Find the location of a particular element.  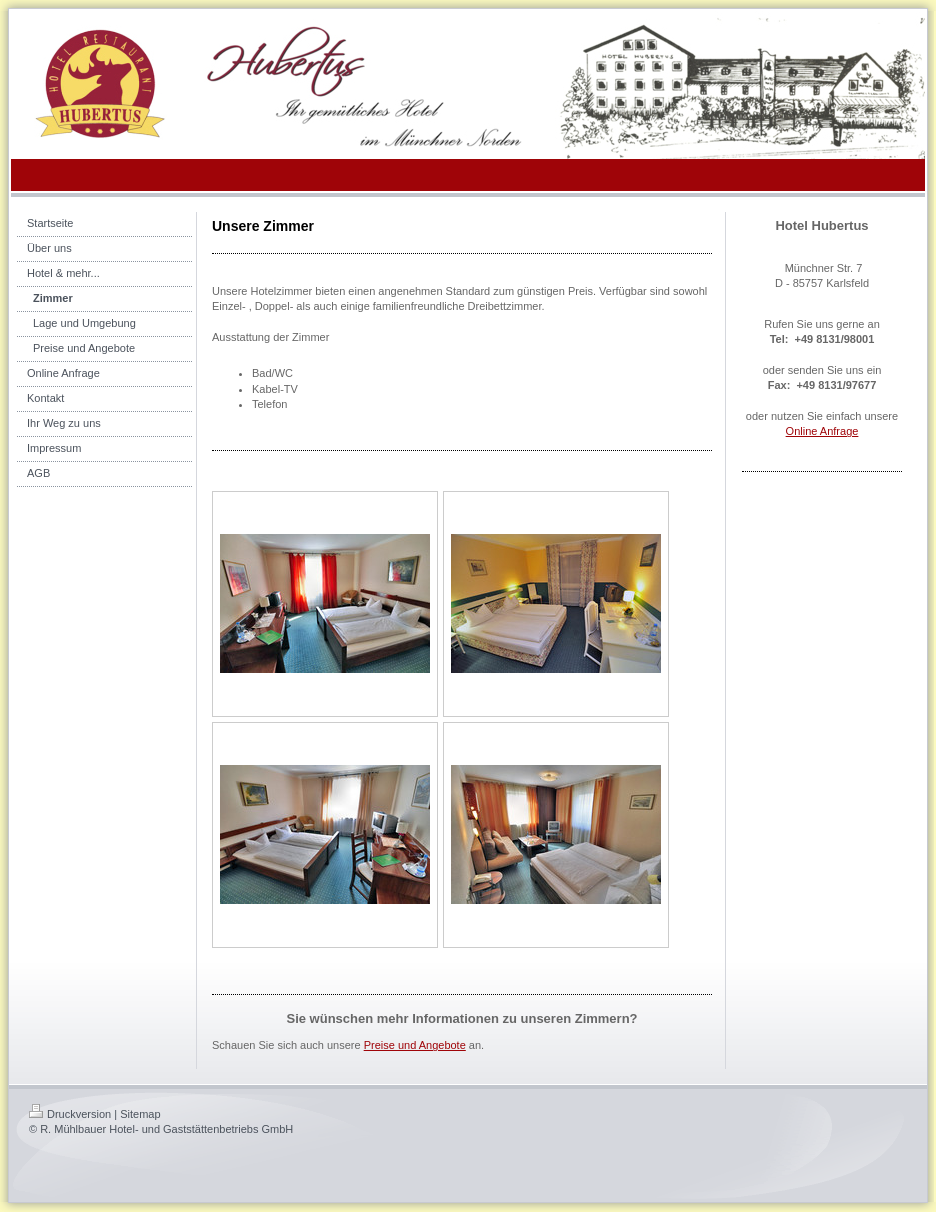

Sitemap is located at coordinates (140, 1114).